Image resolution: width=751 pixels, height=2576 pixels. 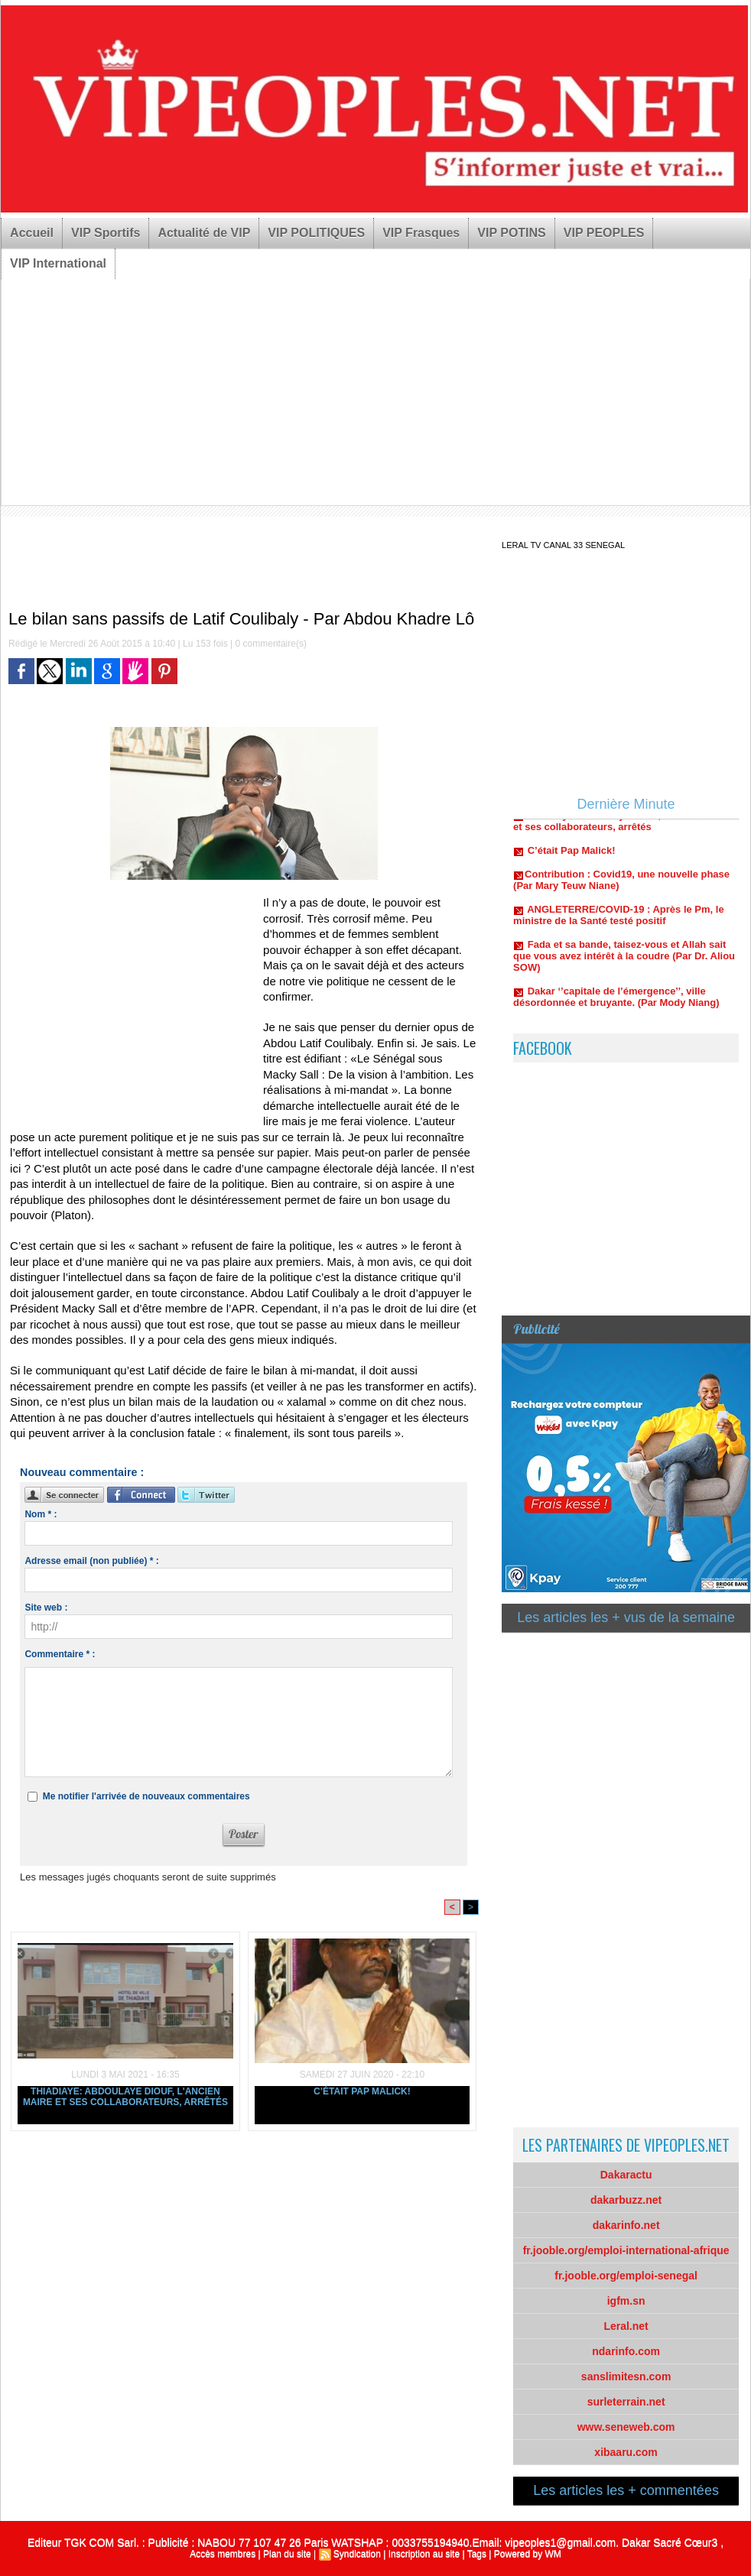 What do you see at coordinates (105, 232) in the screenshot?
I see `VIP Sportifs` at bounding box center [105, 232].